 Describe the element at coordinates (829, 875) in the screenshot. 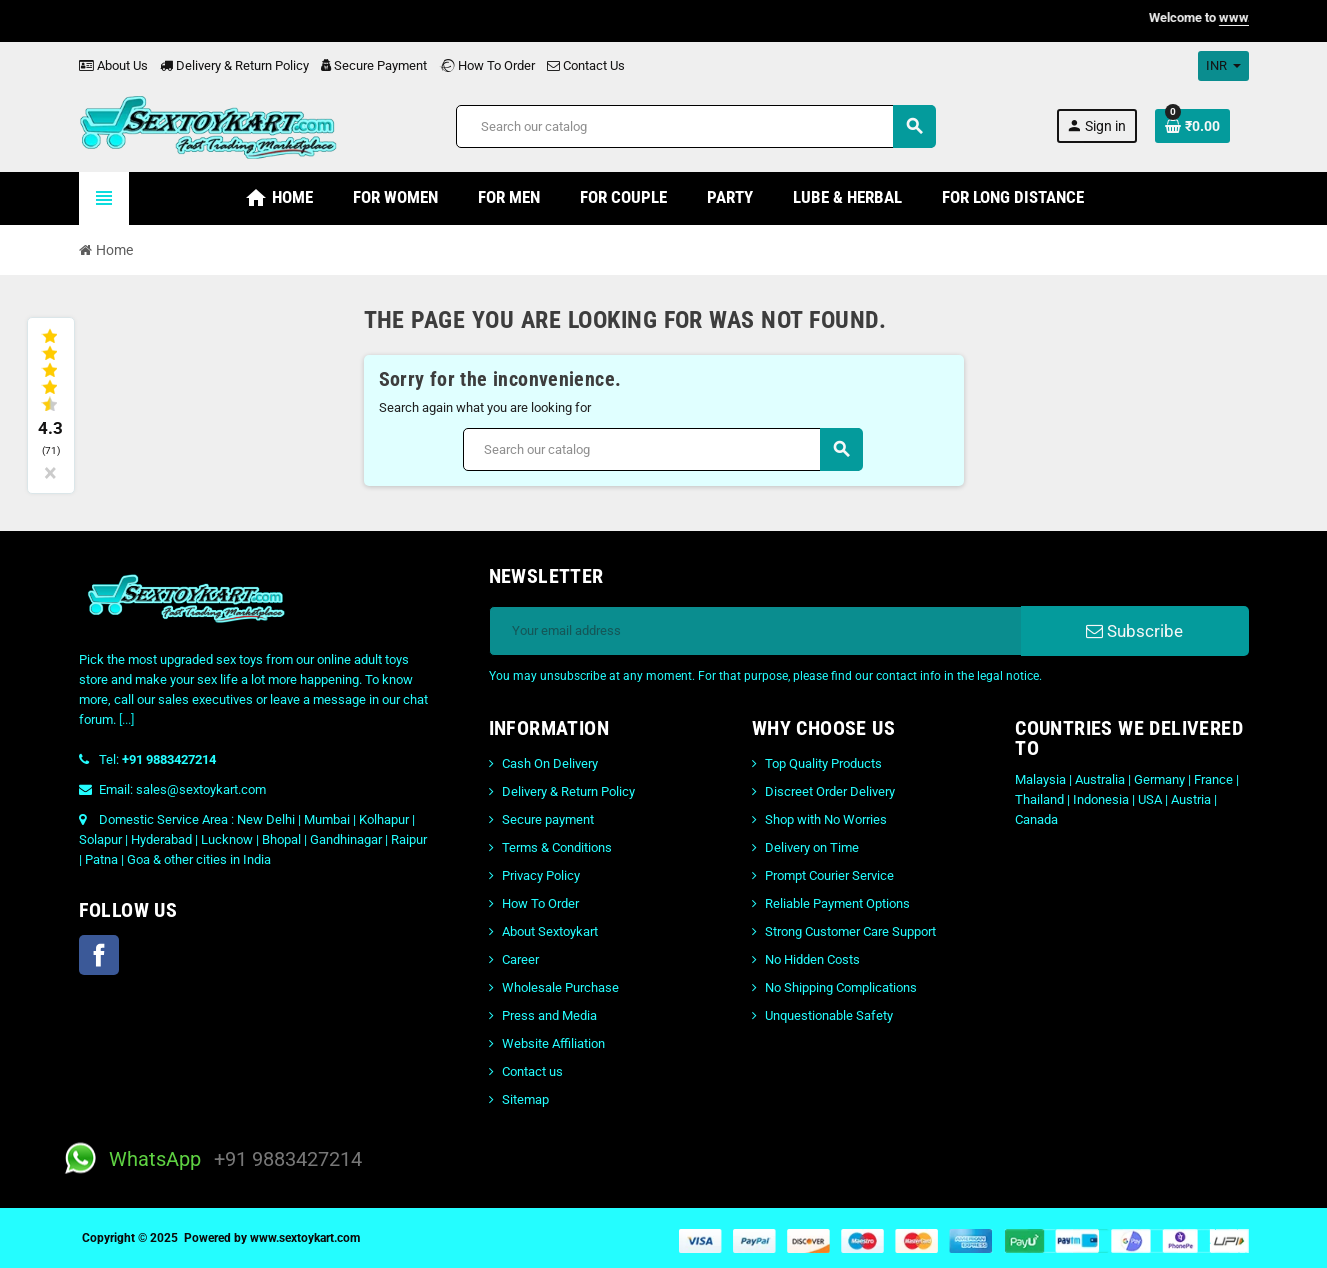

I see `Prompt Courier Service` at that location.